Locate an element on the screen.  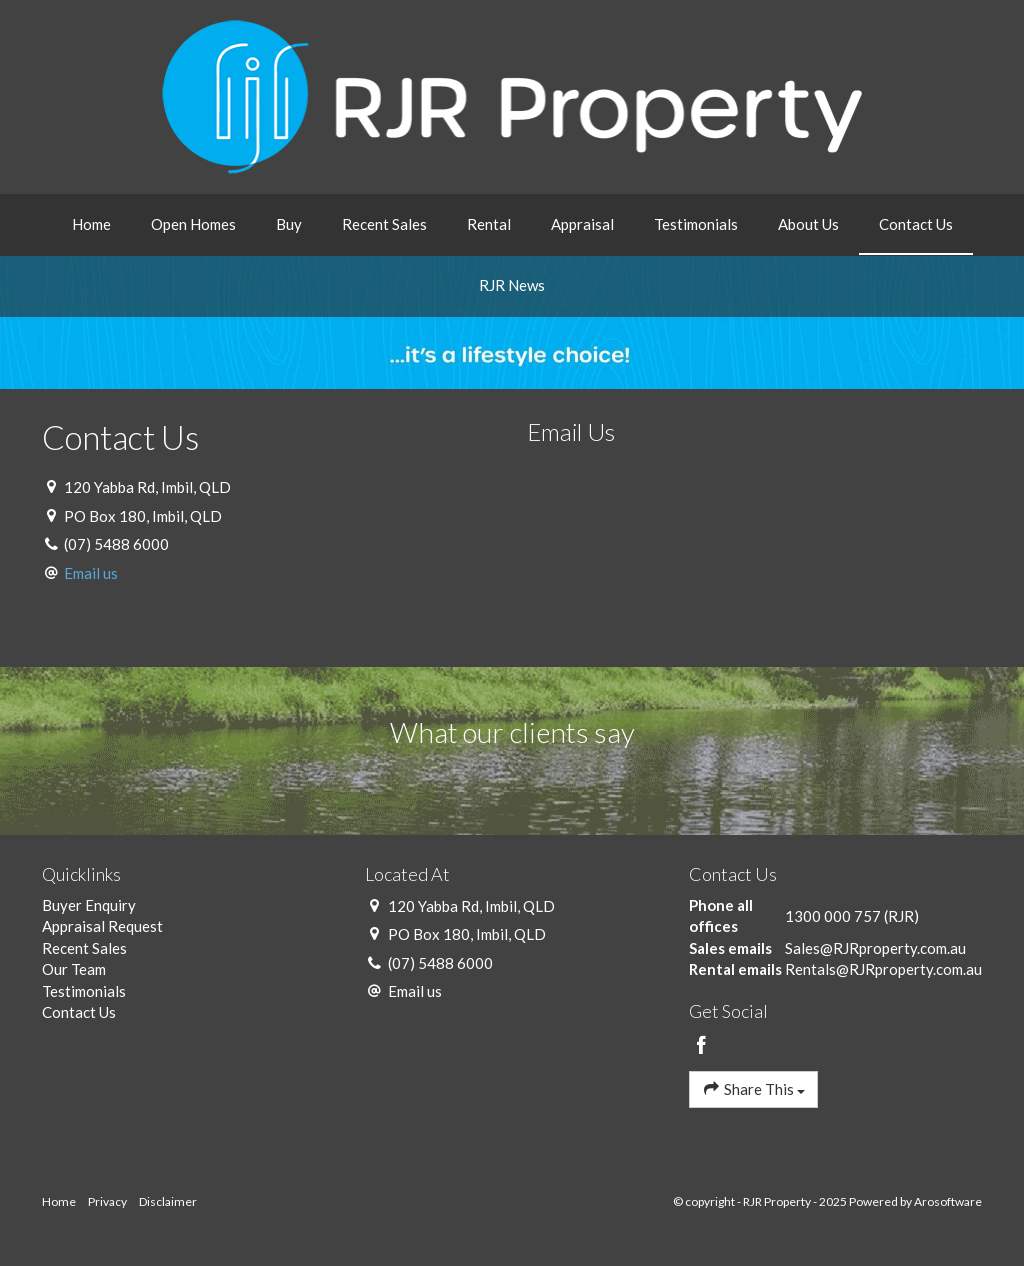
Home is located at coordinates (91, 224).